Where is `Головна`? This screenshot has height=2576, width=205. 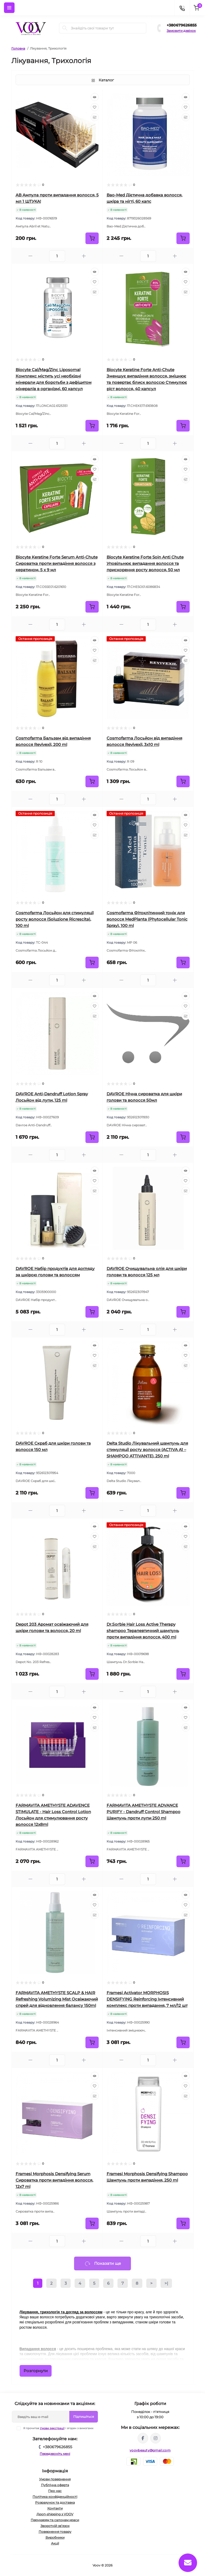
Головна is located at coordinates (18, 48).